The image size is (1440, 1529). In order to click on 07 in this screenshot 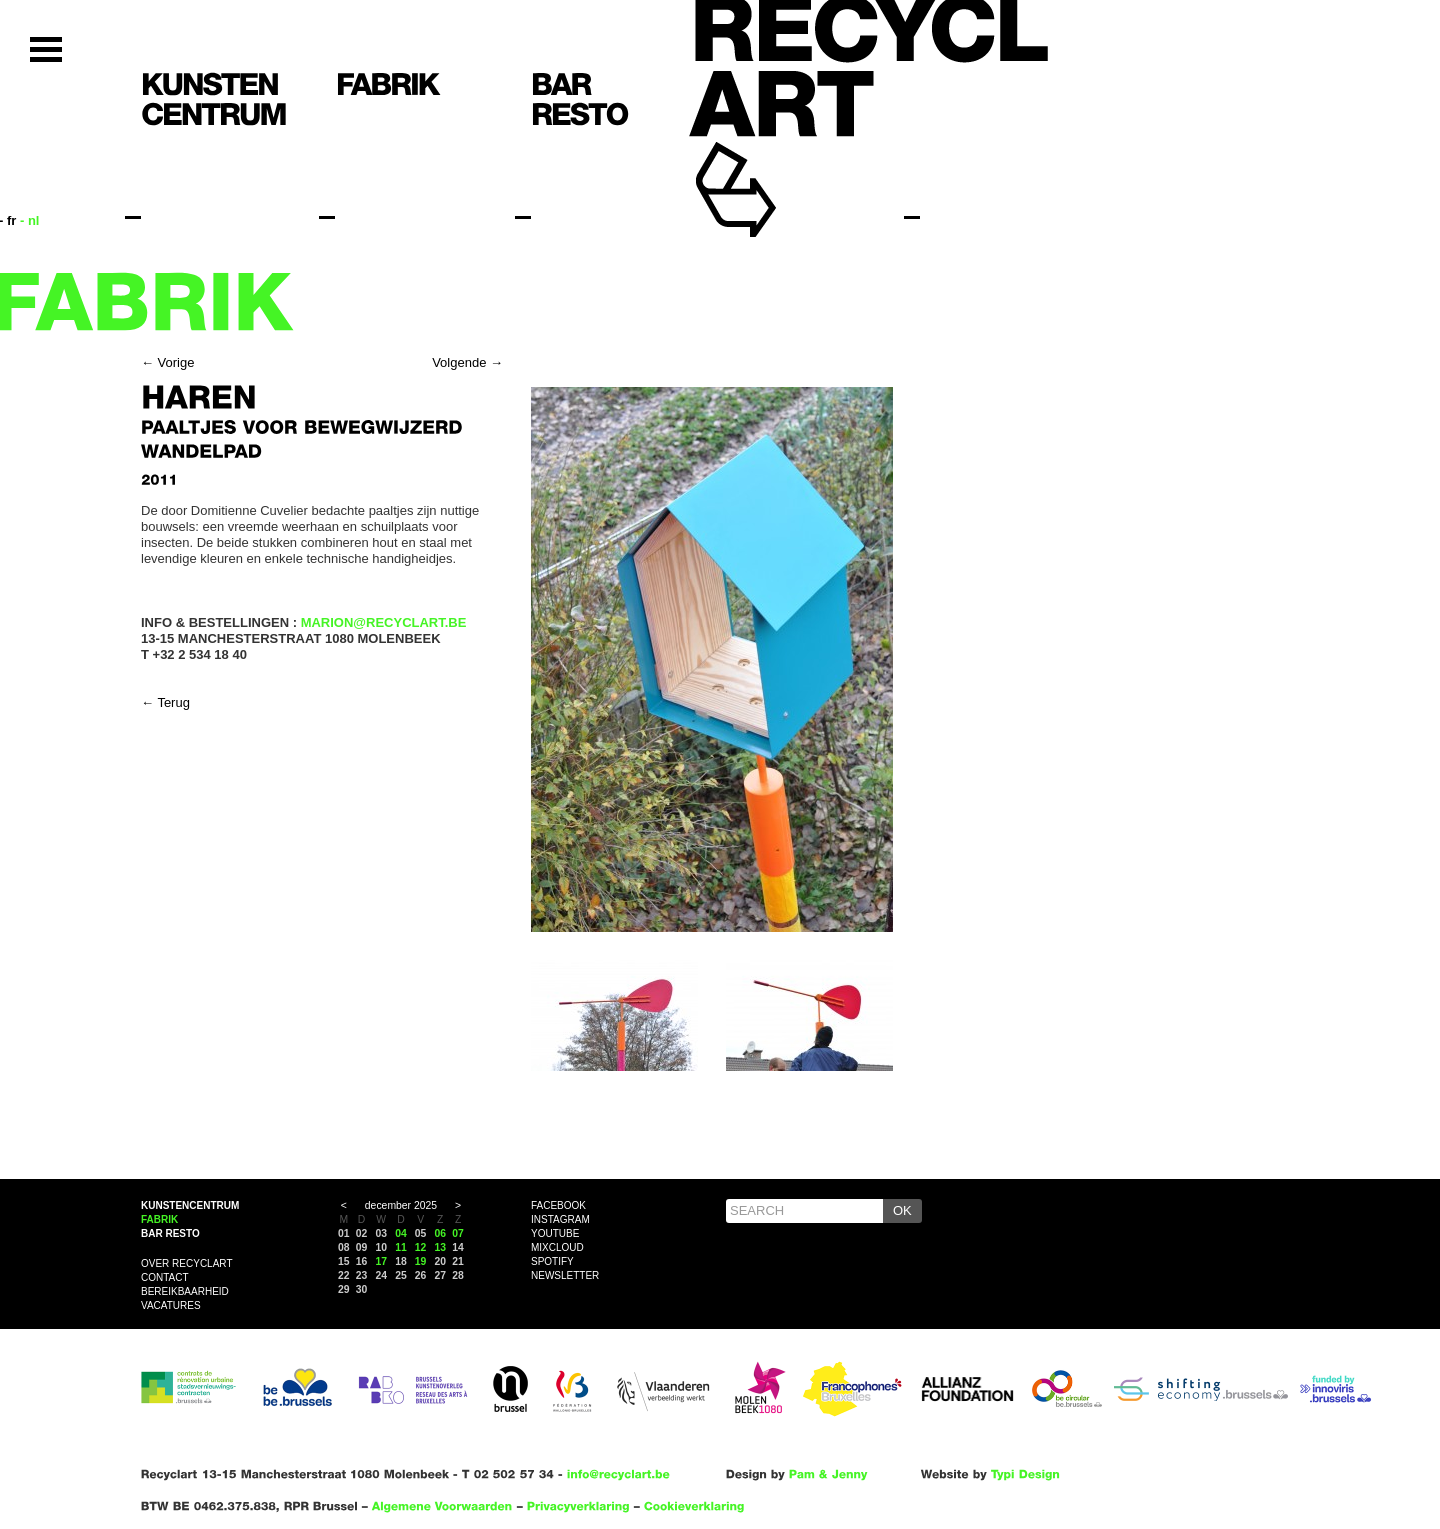, I will do `click(458, 1233)`.